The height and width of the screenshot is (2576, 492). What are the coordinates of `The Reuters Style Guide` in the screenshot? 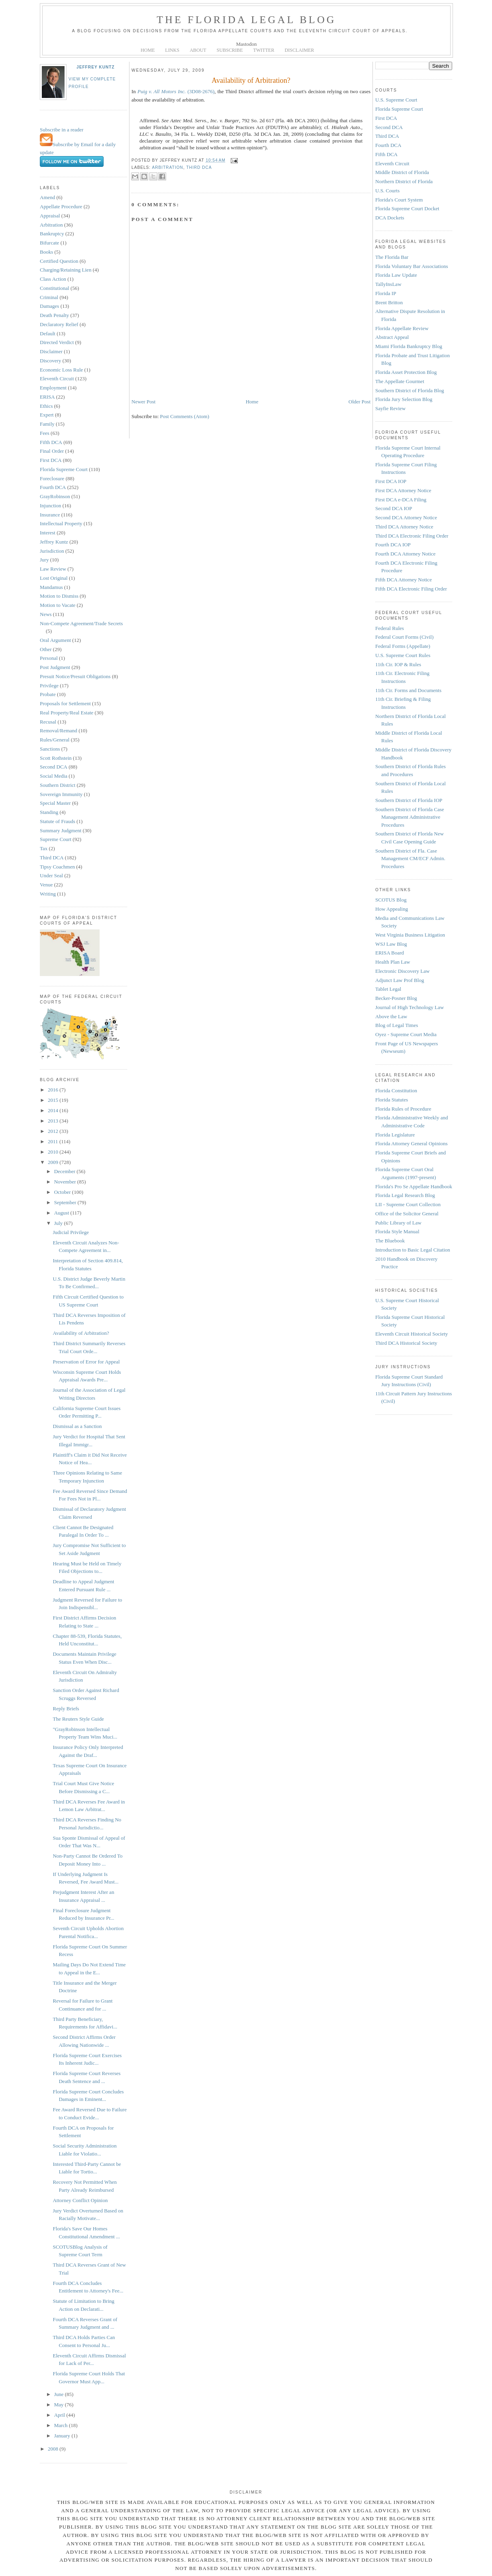 It's located at (78, 1719).